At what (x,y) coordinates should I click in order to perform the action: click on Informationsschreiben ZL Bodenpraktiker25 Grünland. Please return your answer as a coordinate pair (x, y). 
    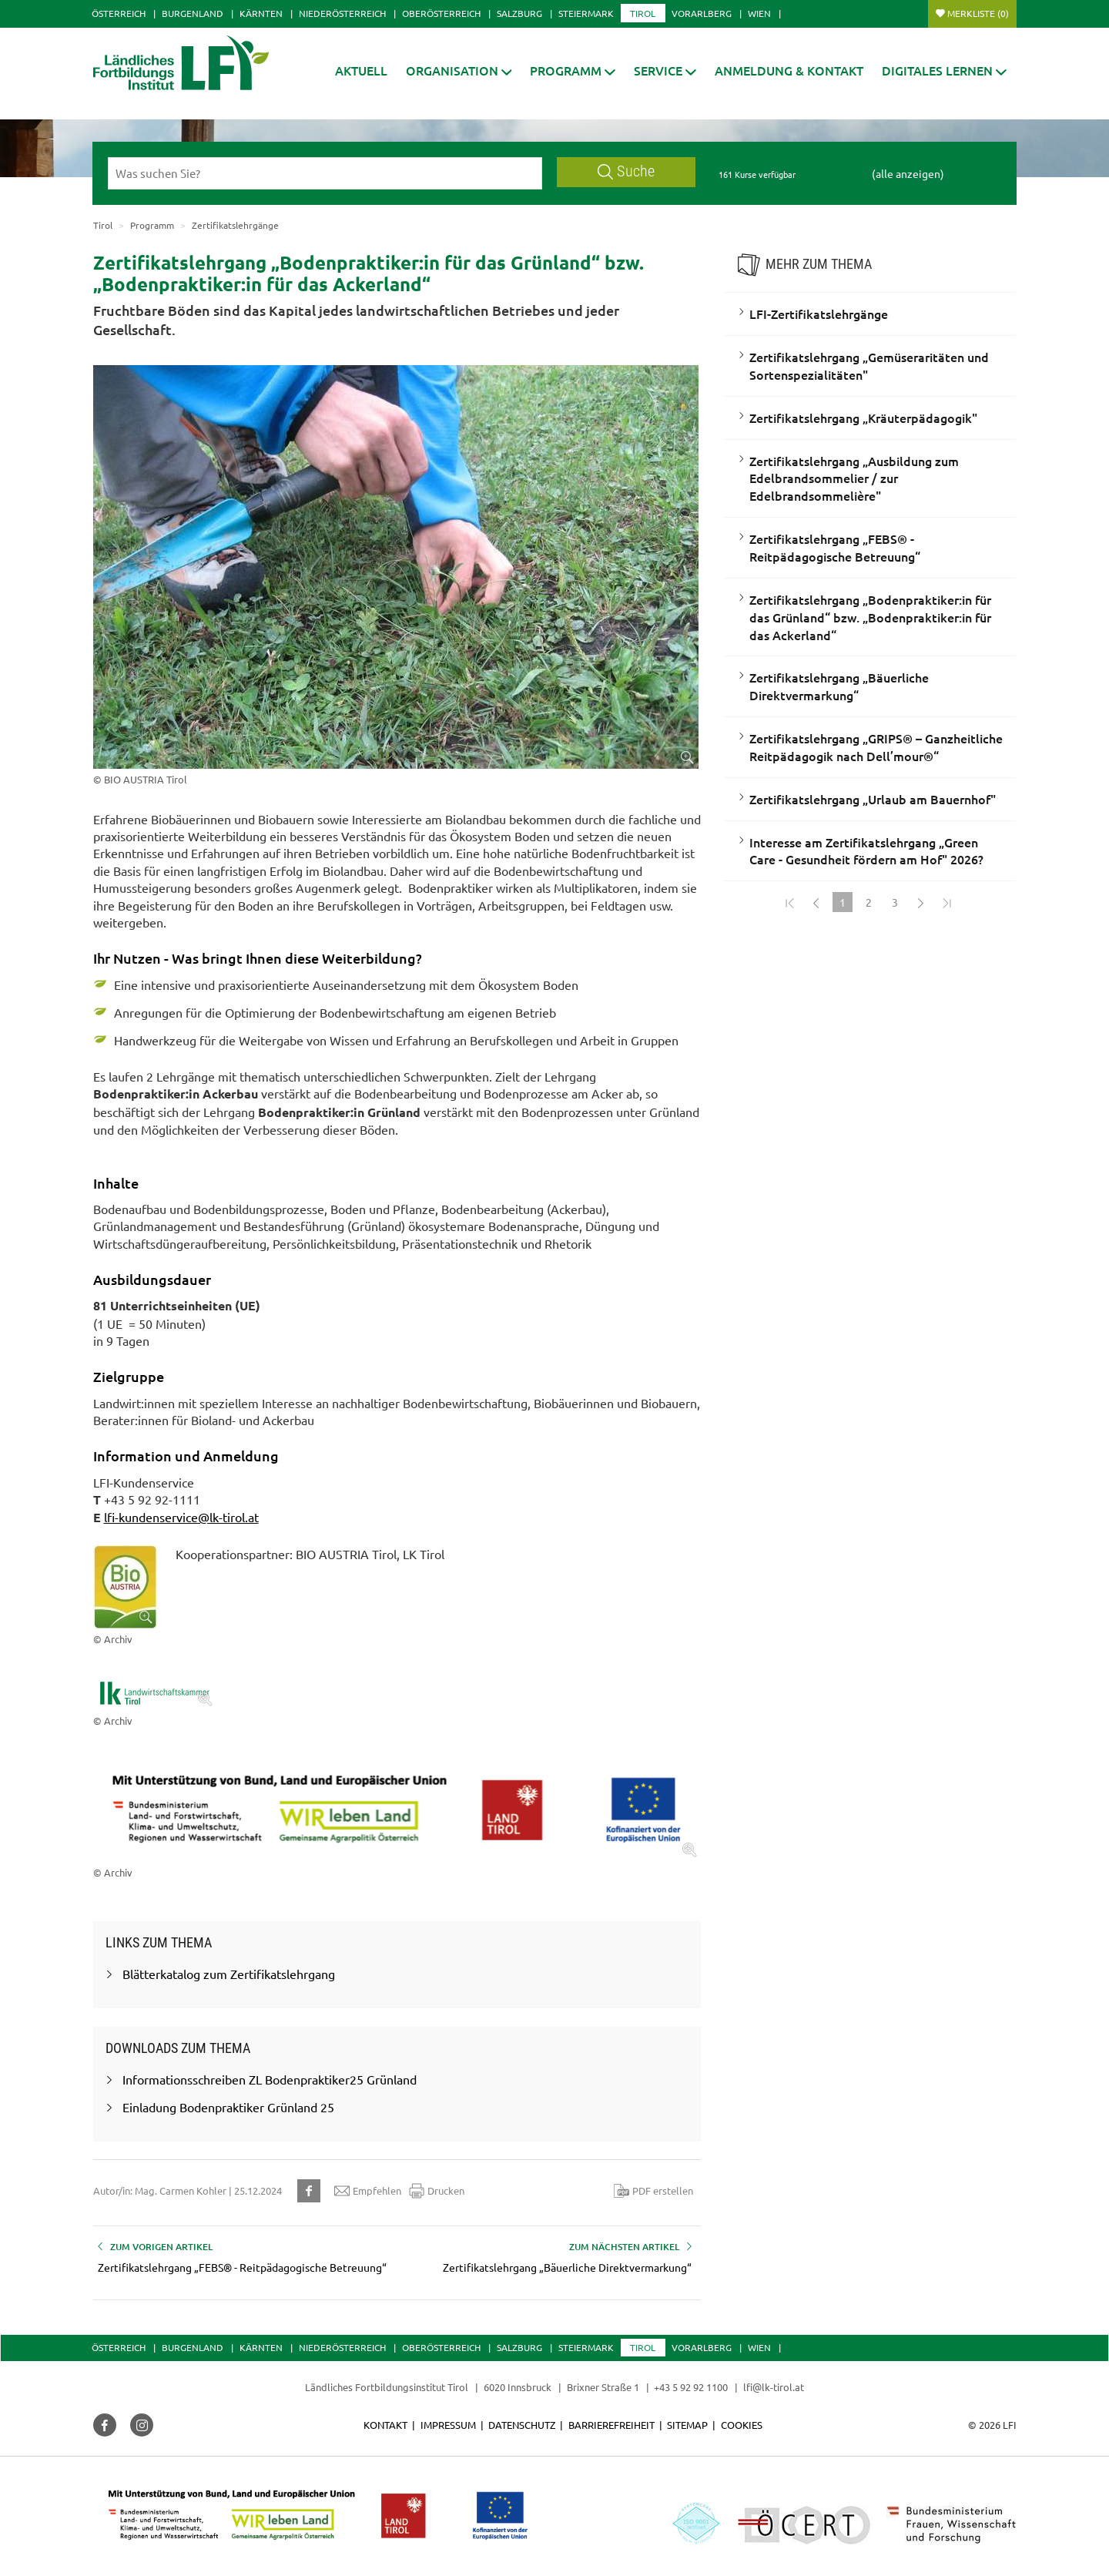
    Looking at the image, I should click on (269, 2079).